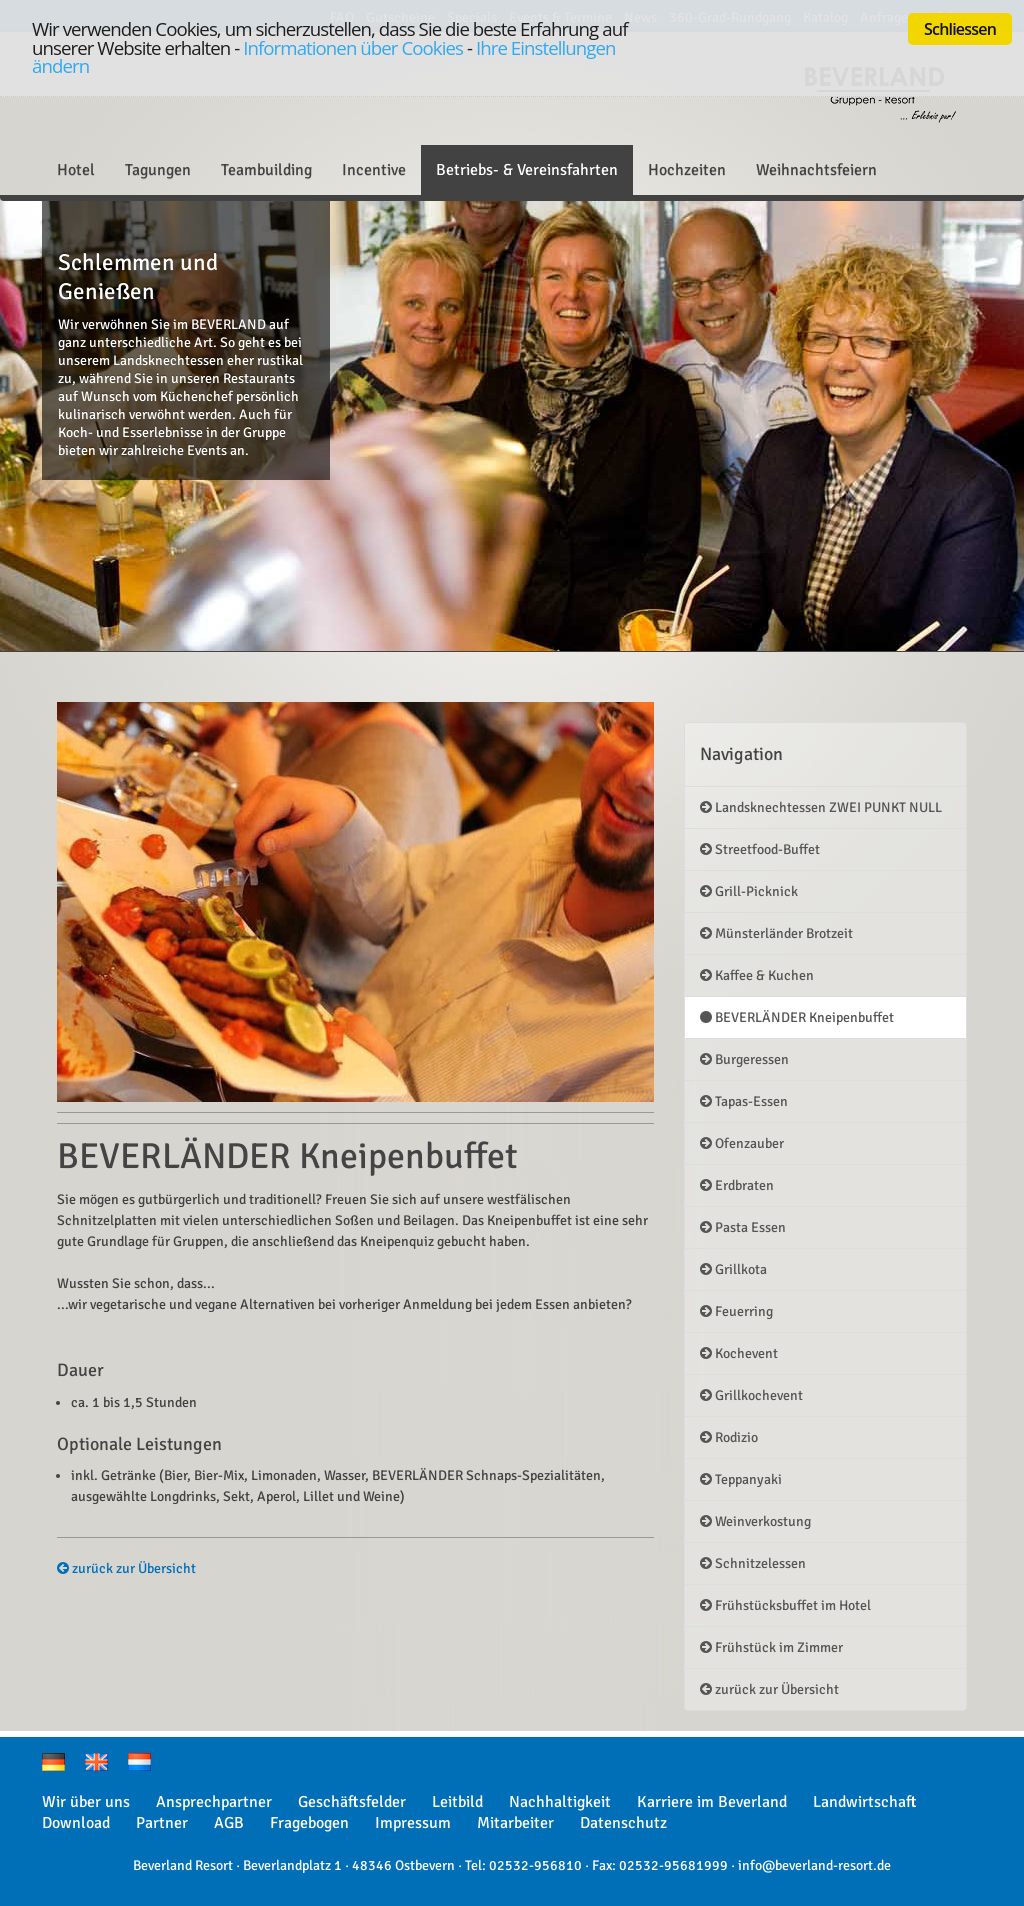 This screenshot has height=1906, width=1024. Describe the element at coordinates (527, 170) in the screenshot. I see `Betriebs- & Vereinsfahrten [button]` at that location.